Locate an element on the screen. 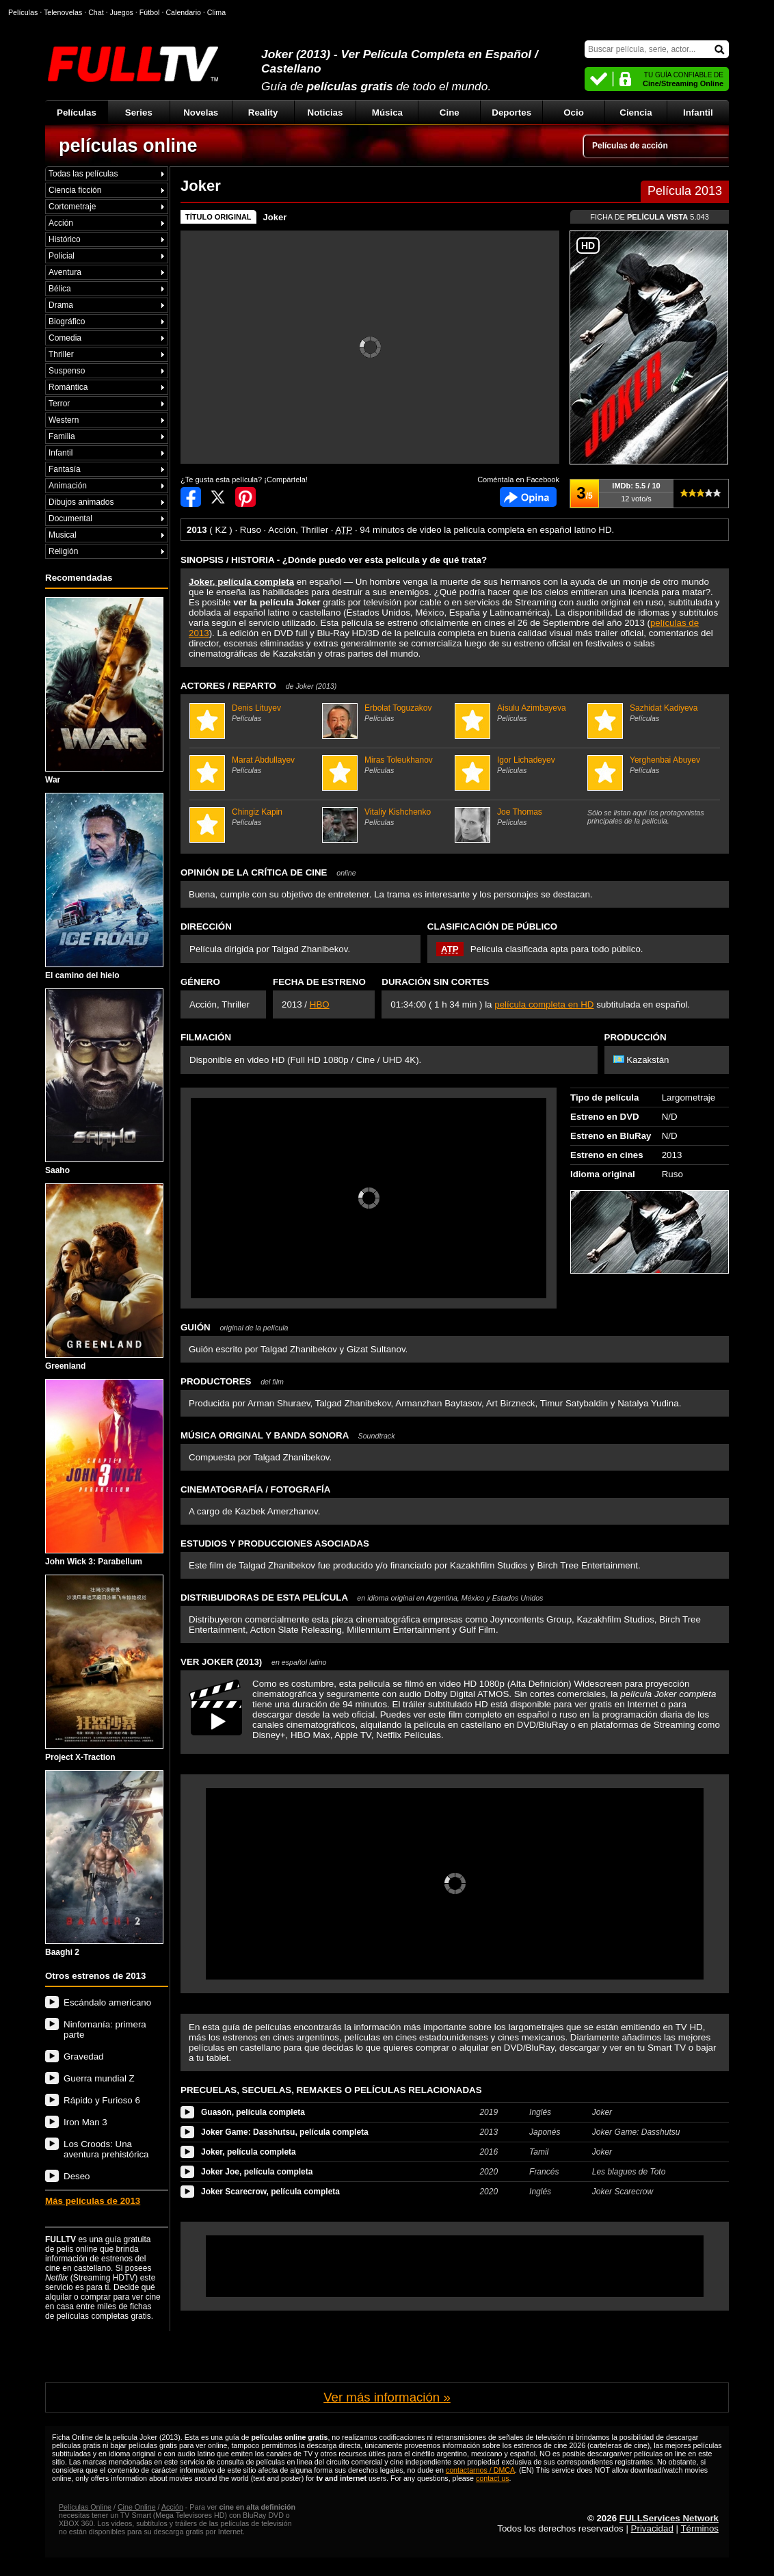  Documental is located at coordinates (70, 518).